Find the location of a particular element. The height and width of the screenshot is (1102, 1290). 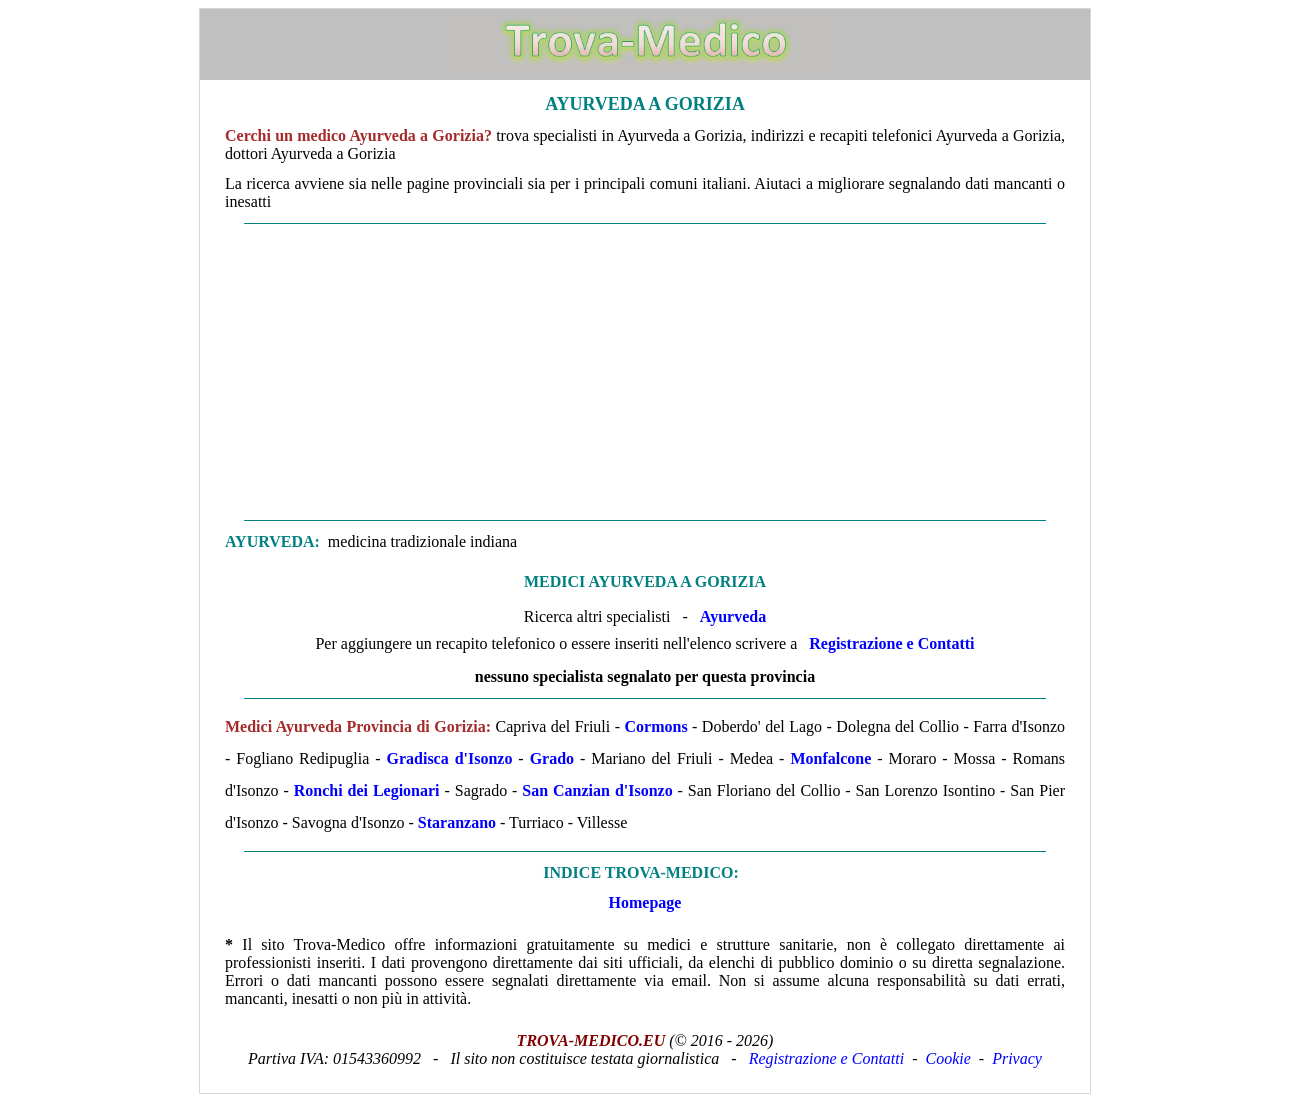

San Canzian d'Isonzo is located at coordinates (597, 790).